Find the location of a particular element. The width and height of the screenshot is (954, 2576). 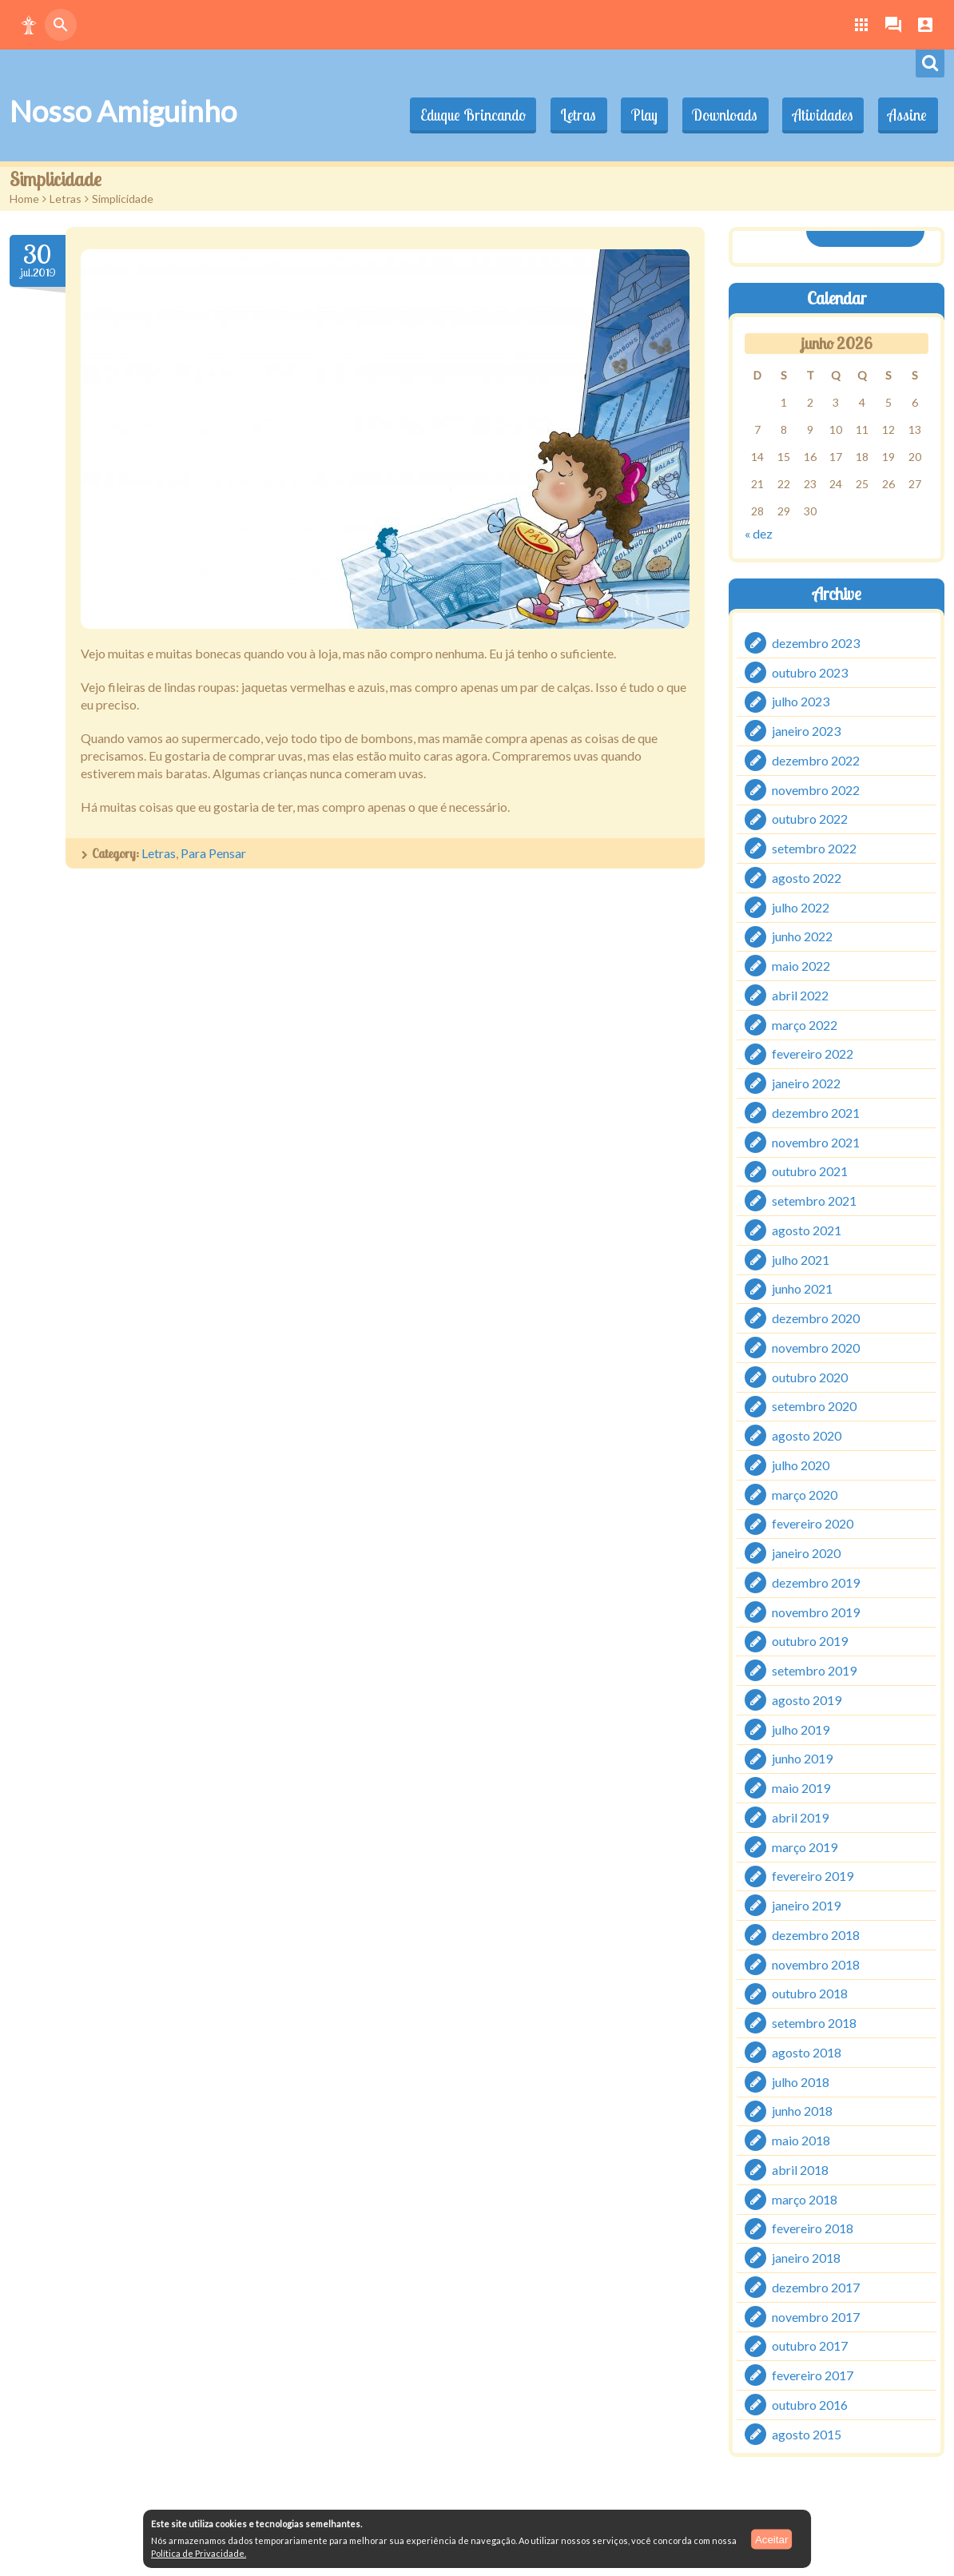

janeiro 2023 is located at coordinates (806, 730).